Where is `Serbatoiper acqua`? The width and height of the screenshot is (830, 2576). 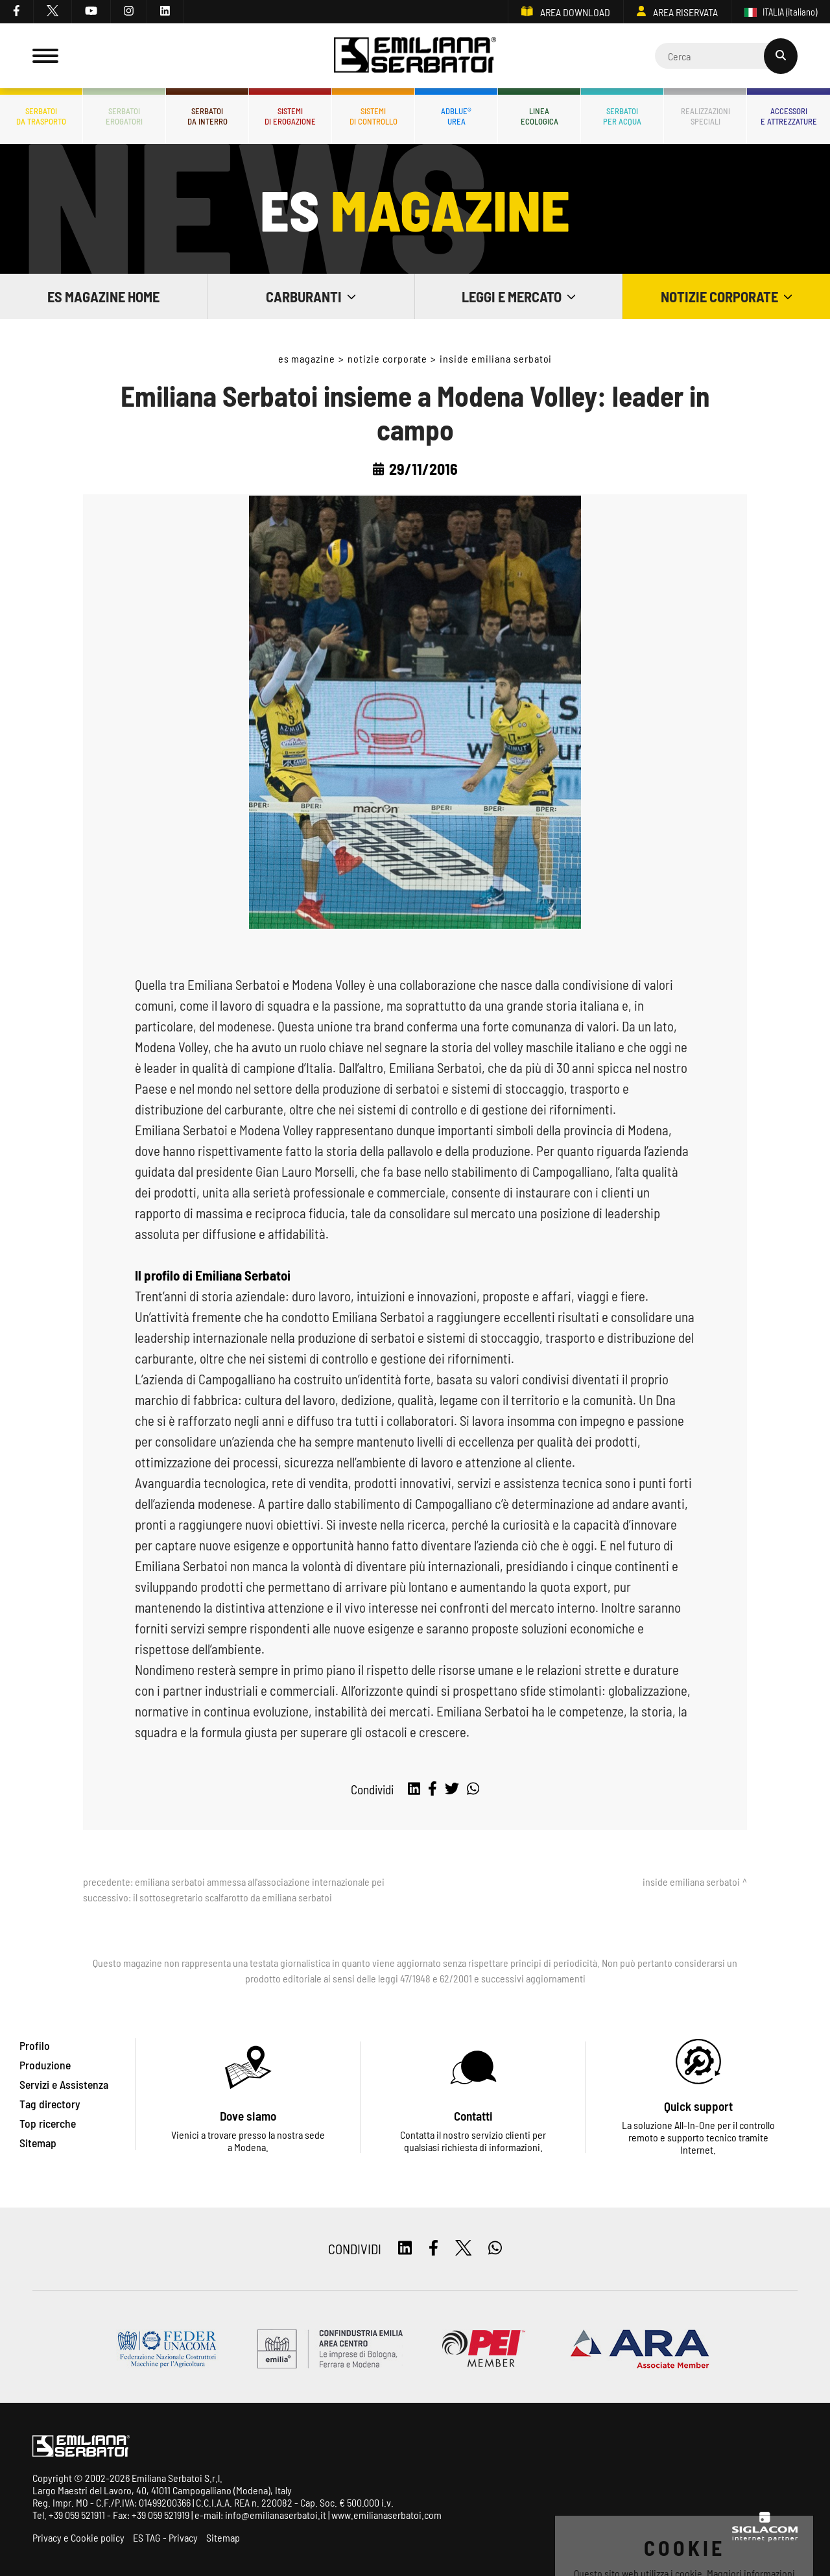 Serbatoiper acqua is located at coordinates (622, 116).